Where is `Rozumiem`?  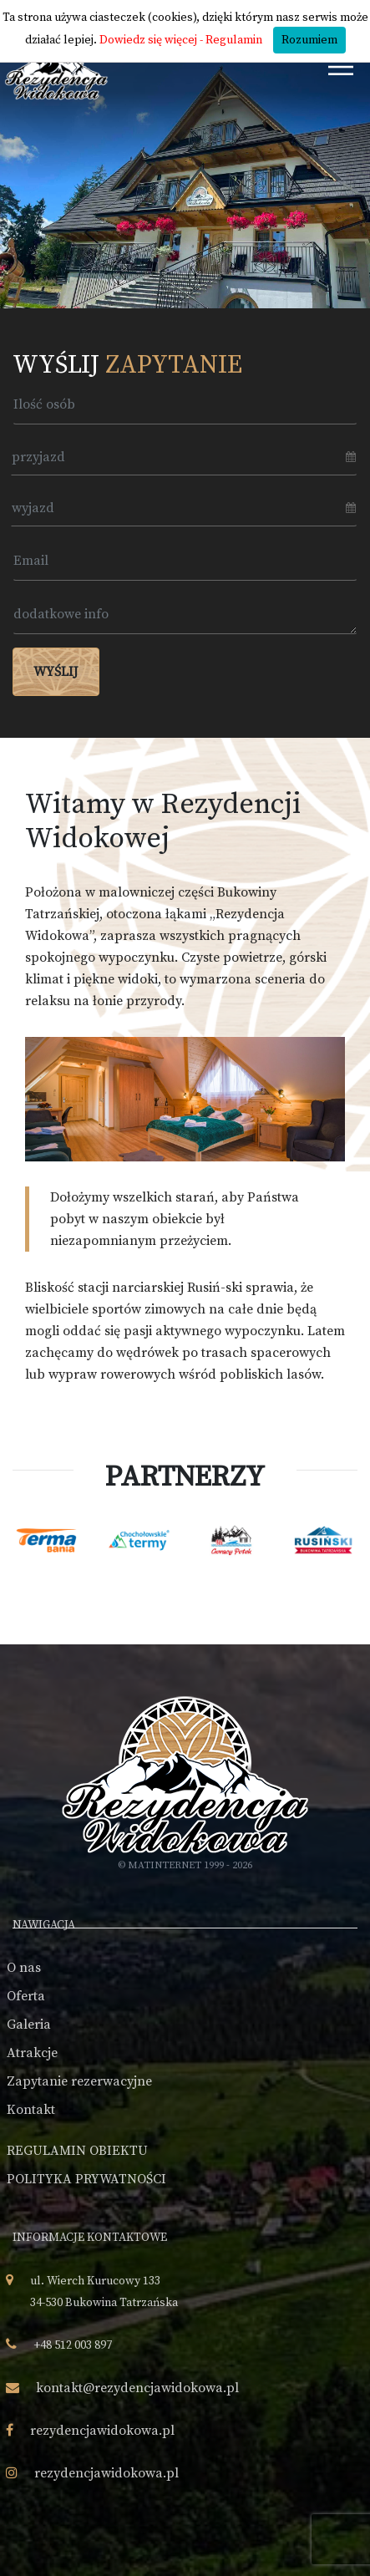 Rozumiem is located at coordinates (309, 40).